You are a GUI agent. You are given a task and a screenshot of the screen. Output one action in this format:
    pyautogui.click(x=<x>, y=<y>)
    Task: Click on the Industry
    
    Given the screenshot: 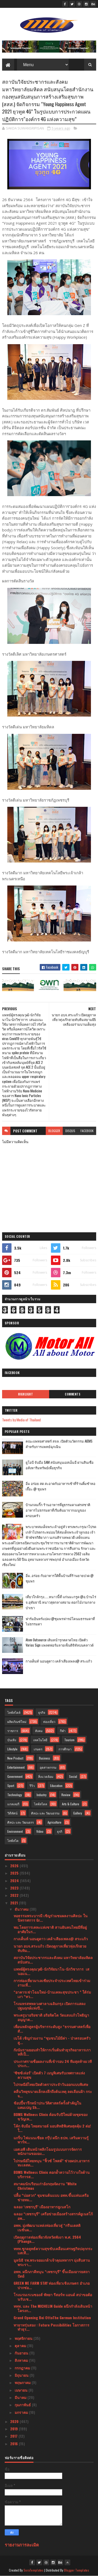 What is the action you would take?
    pyautogui.click(x=42, y=1794)
    